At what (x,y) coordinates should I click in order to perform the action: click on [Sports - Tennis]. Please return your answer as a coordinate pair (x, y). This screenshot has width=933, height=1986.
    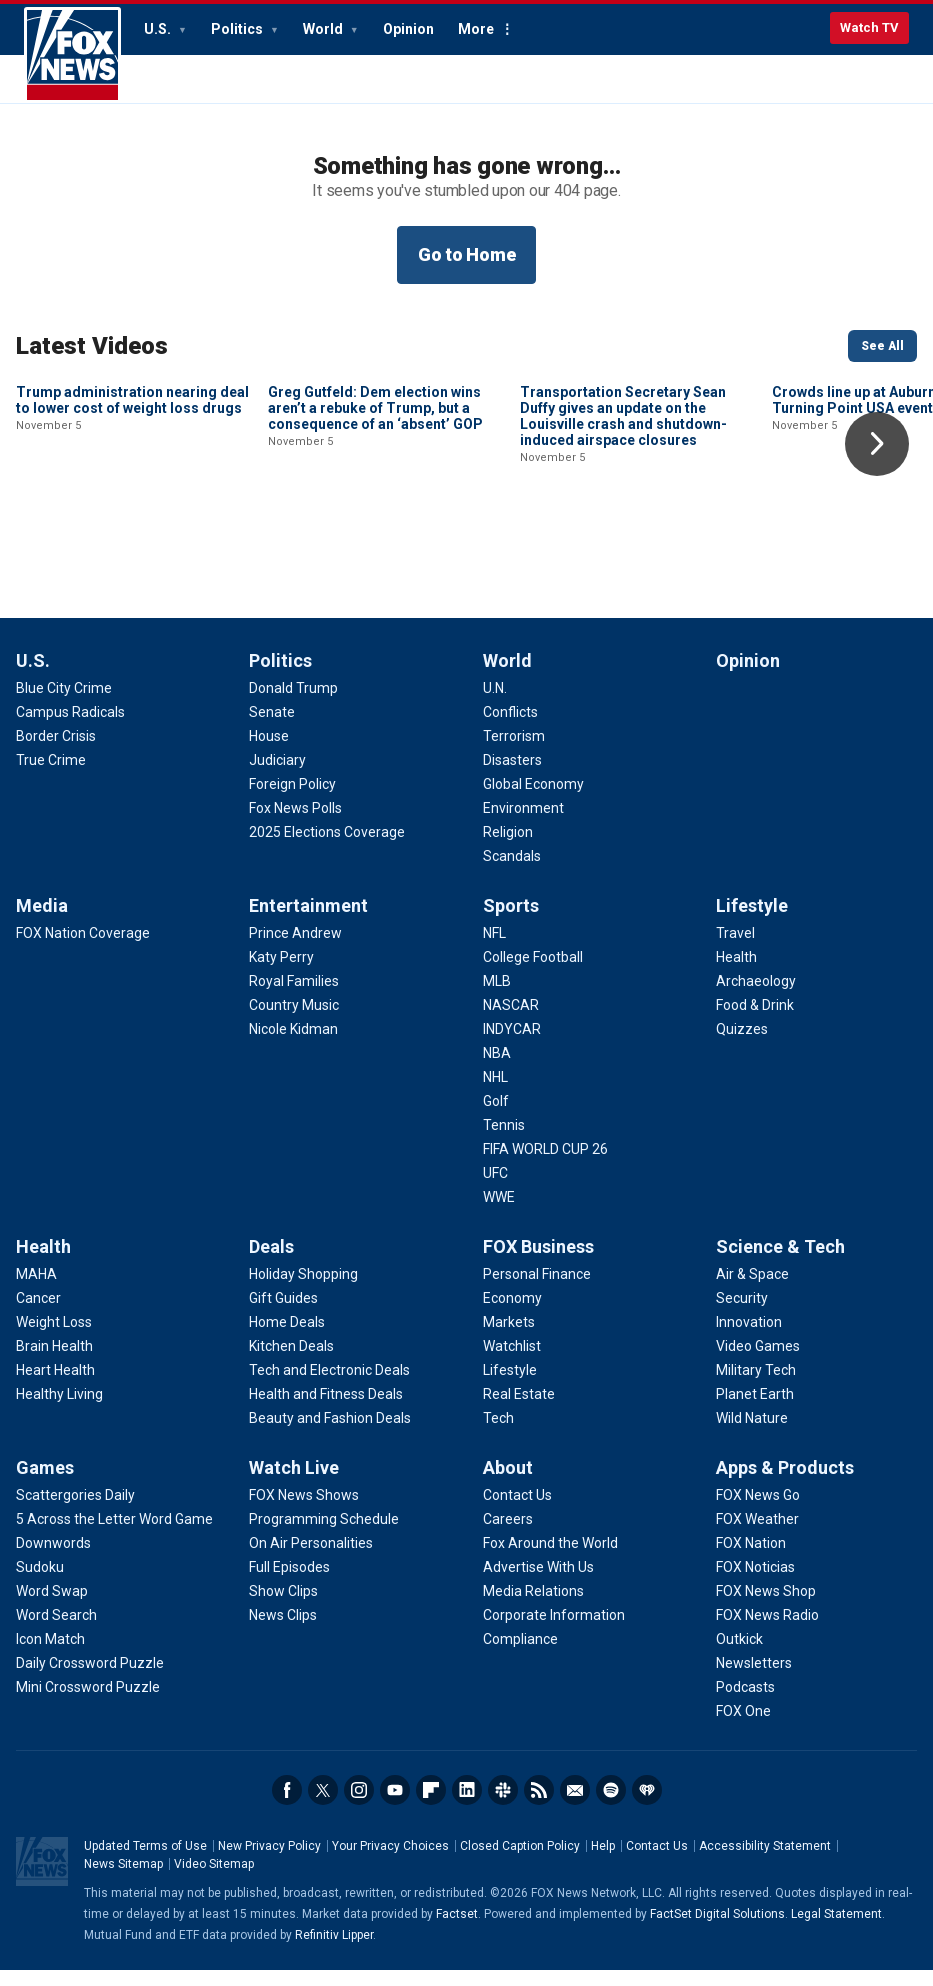
    Looking at the image, I should click on (504, 1141).